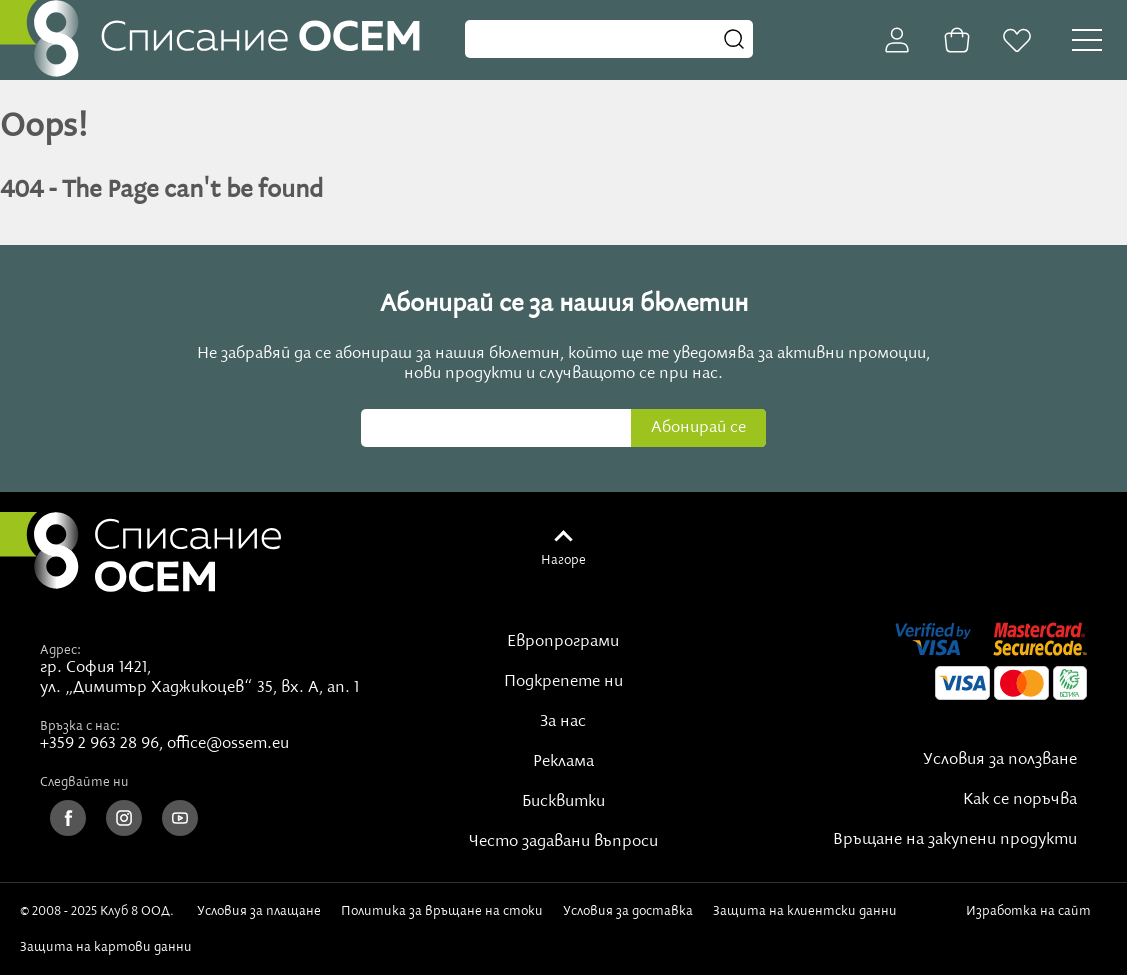  Describe the element at coordinates (106, 947) in the screenshot. I see `Защита на картови данни` at that location.